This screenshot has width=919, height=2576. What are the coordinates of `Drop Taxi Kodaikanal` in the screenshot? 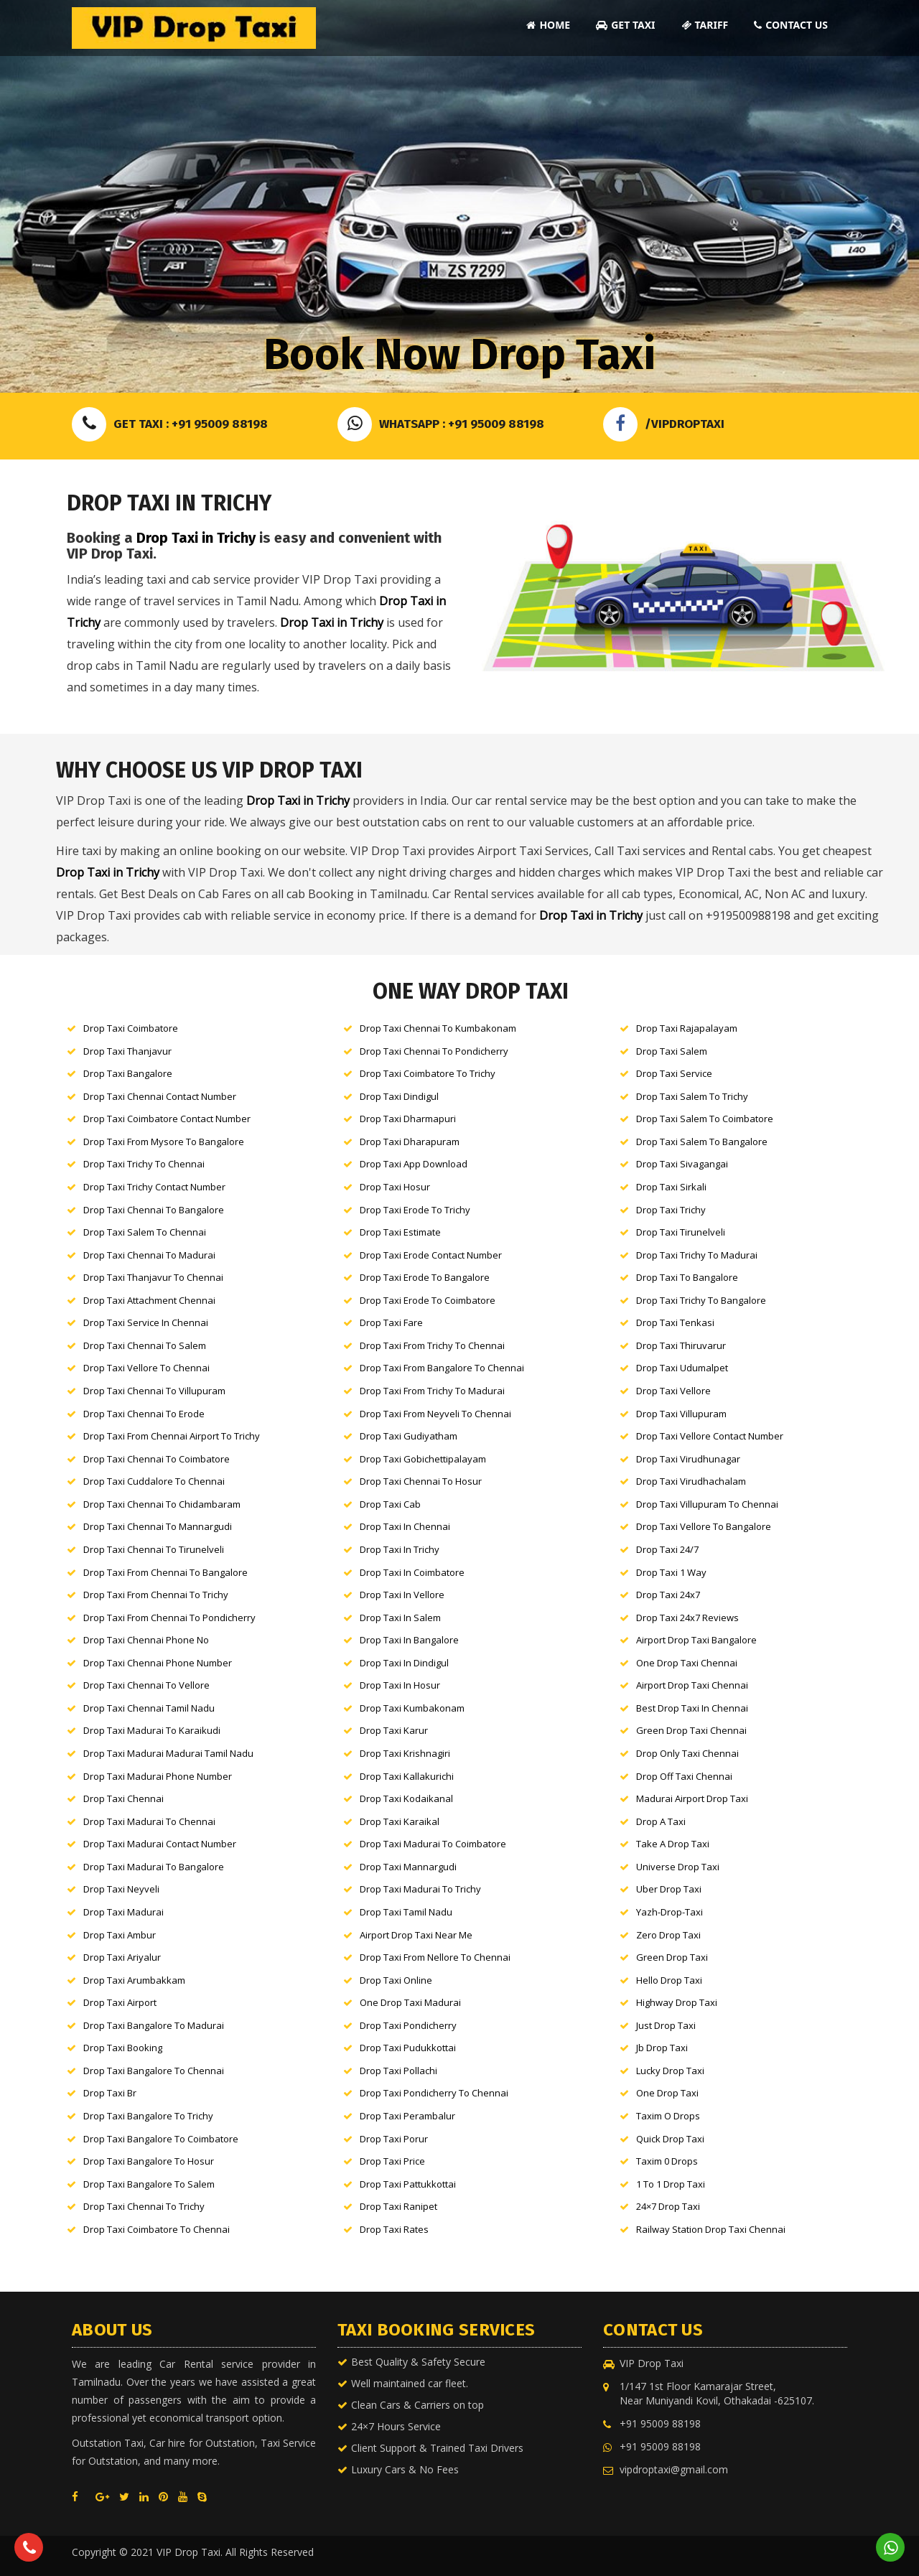 It's located at (406, 1798).